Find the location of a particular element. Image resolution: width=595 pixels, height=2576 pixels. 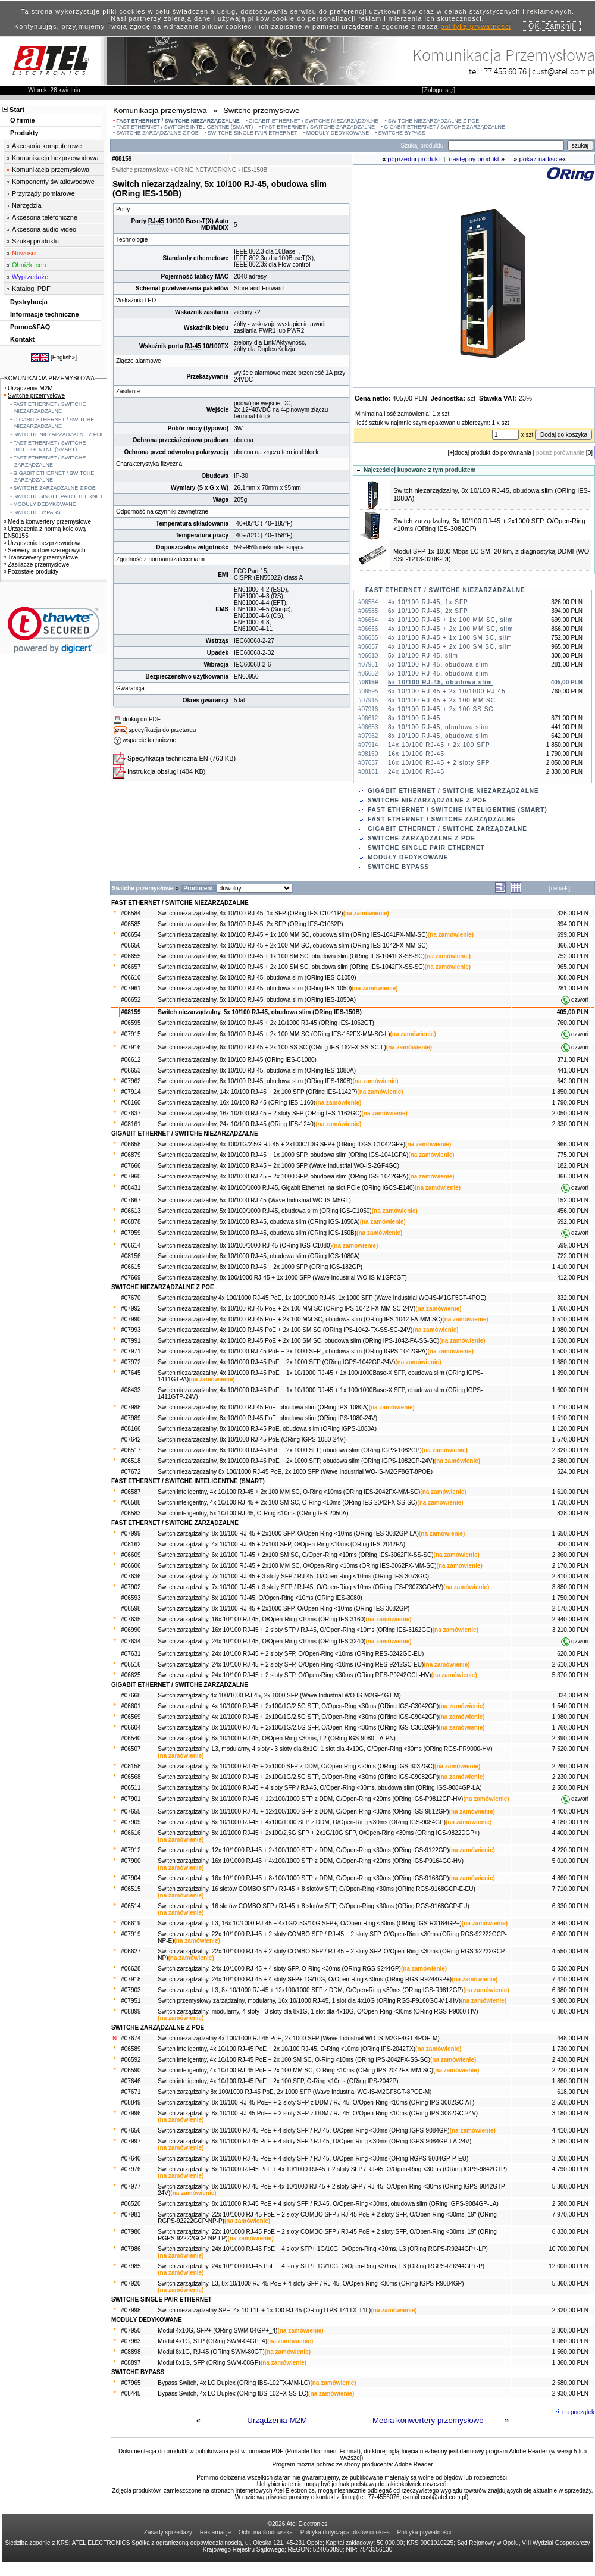

Switche przemysłowe is located at coordinates (34, 395).